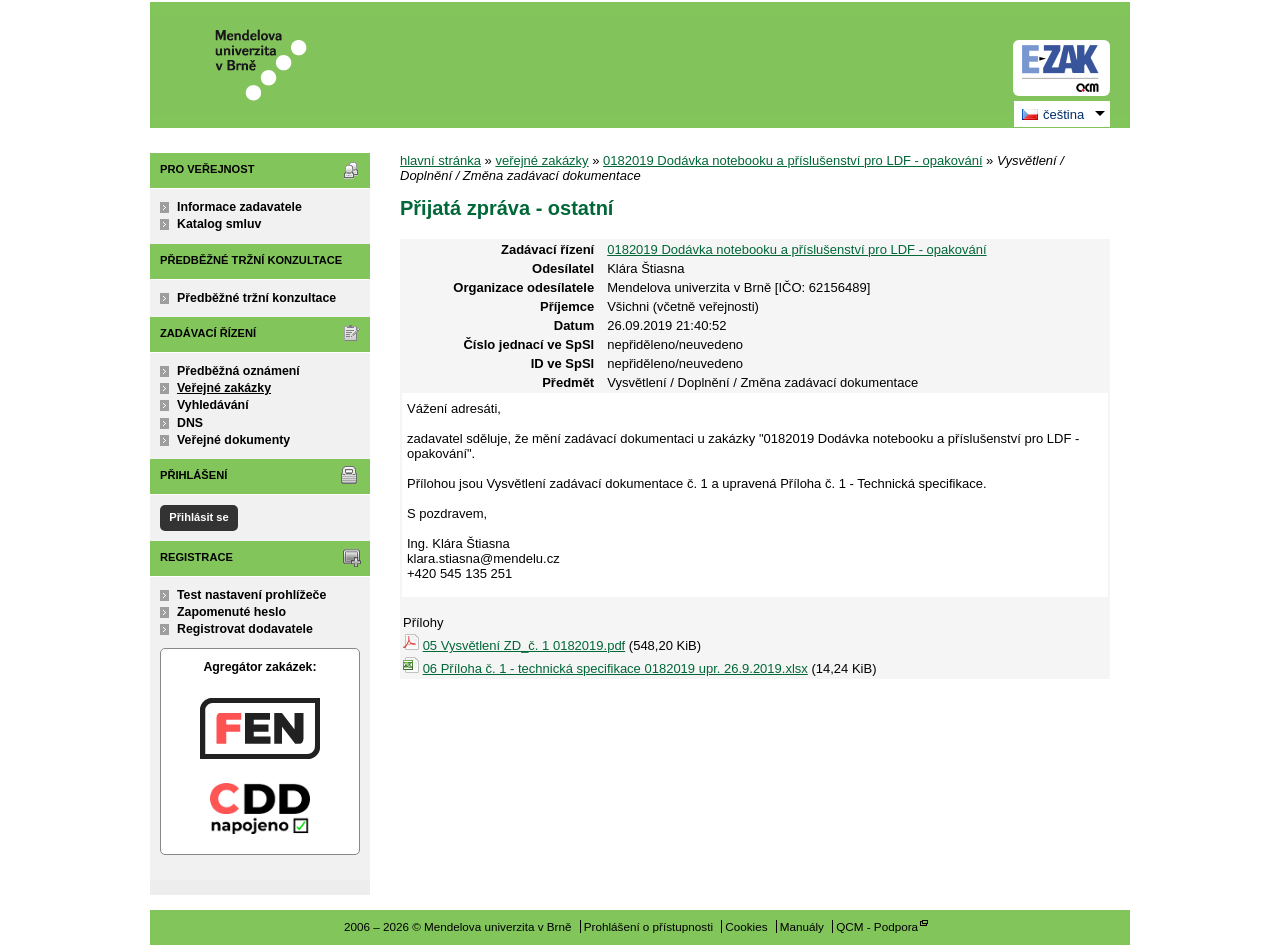  Describe the element at coordinates (524, 645) in the screenshot. I see `05 Vysvětlení ZD_č. 1 0182019.pdf` at that location.